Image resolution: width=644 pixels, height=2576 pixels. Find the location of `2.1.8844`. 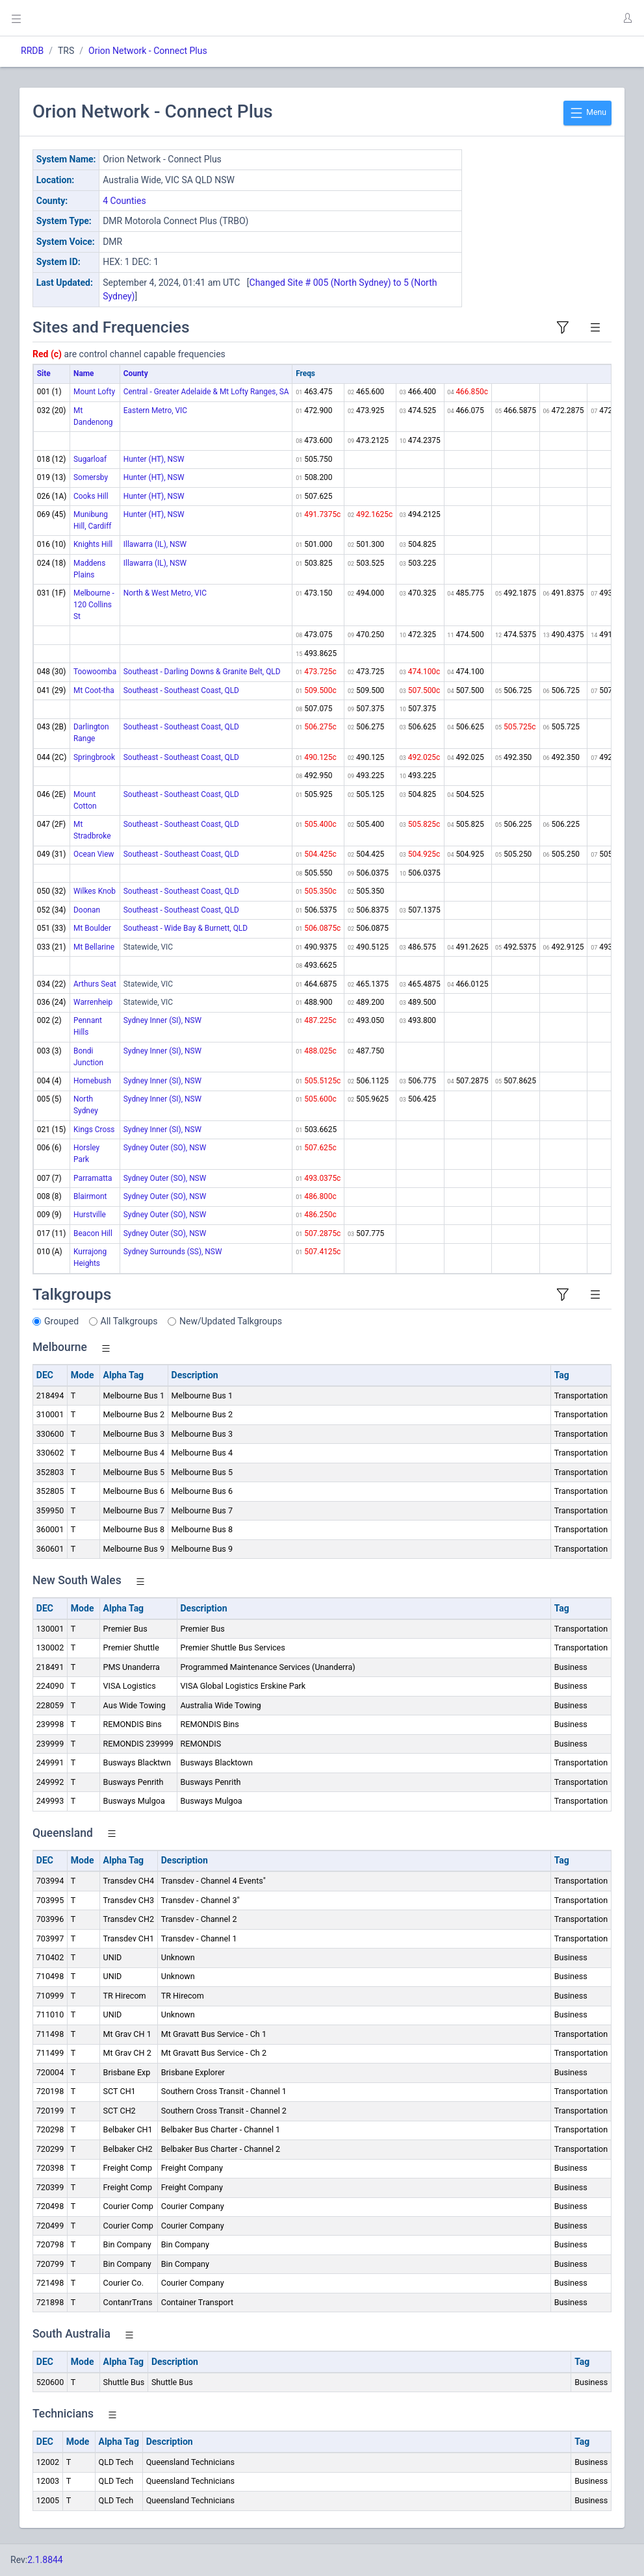

2.1.8844 is located at coordinates (45, 2560).